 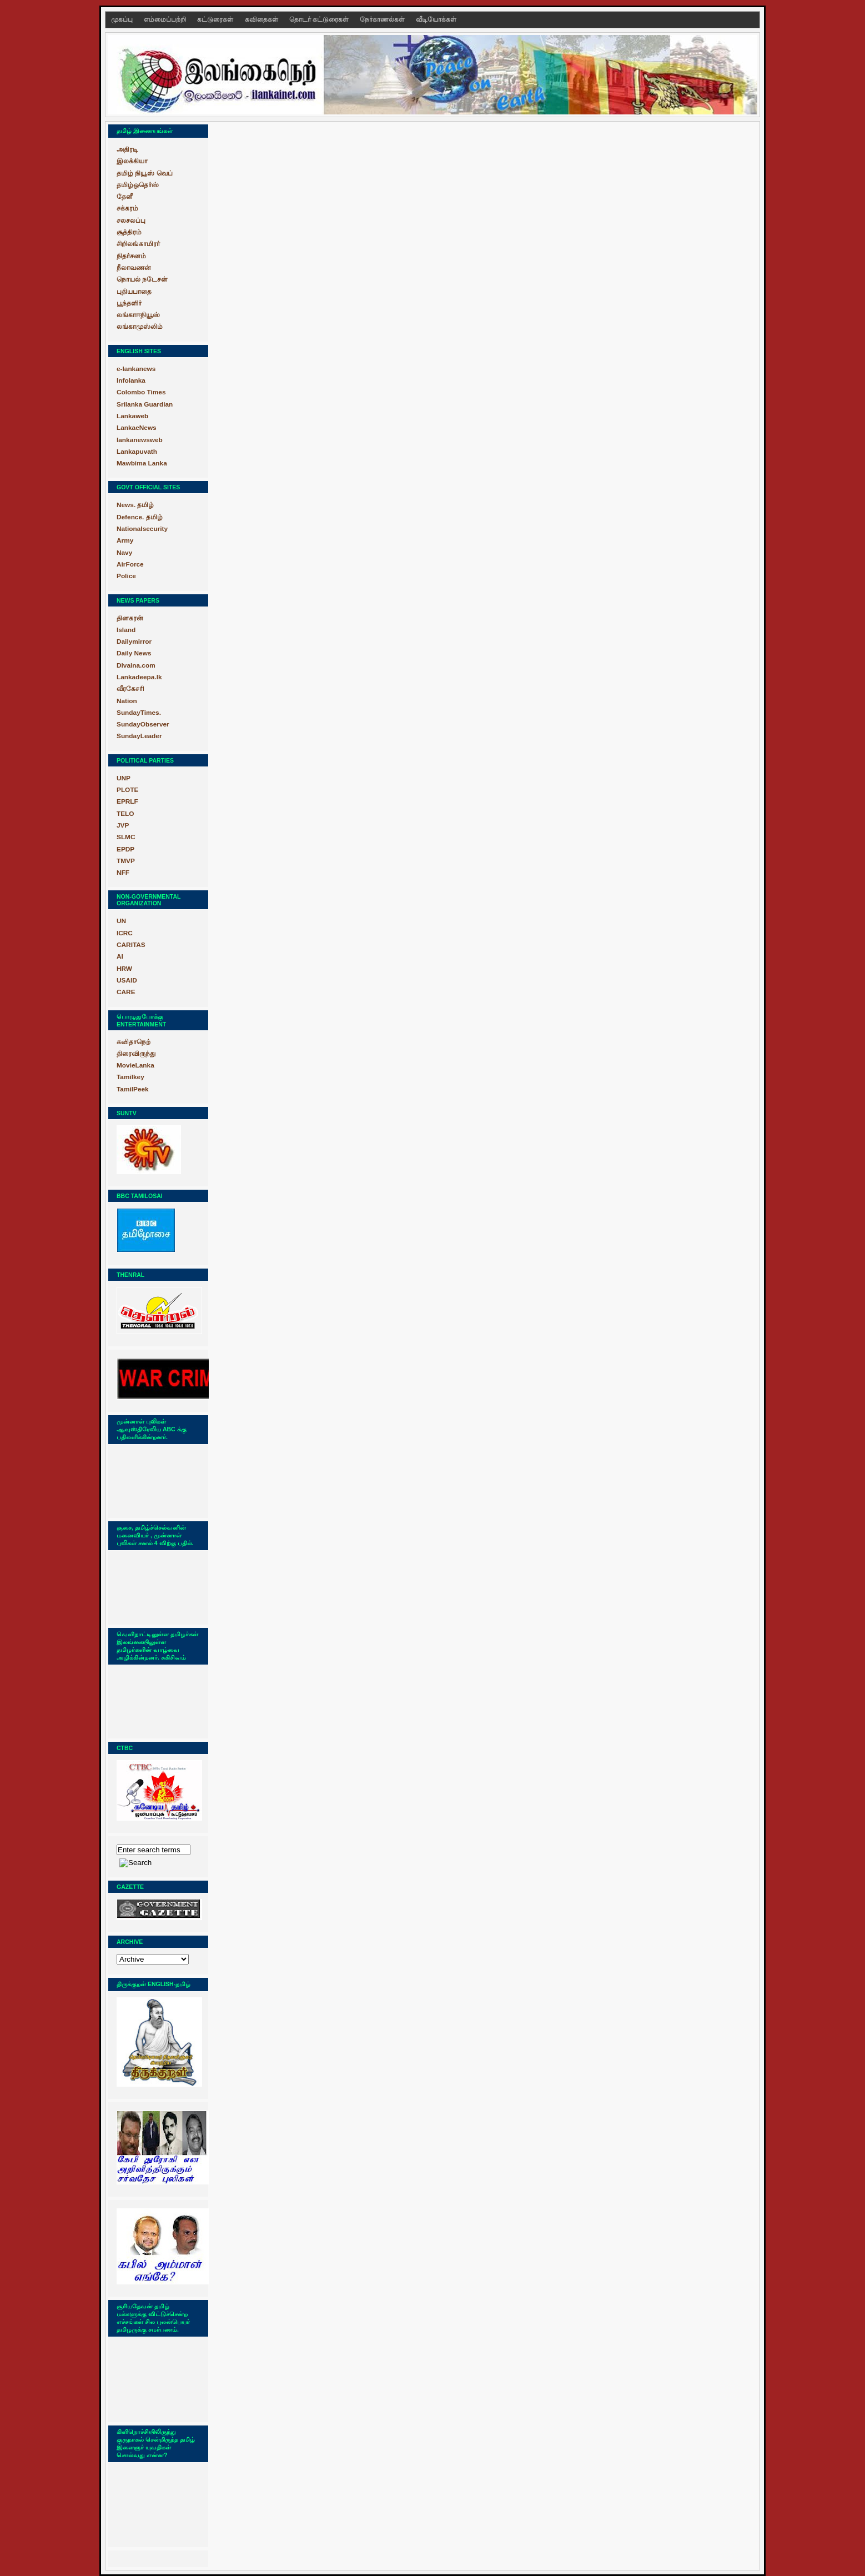 I want to click on Navy, so click(x=124, y=553).